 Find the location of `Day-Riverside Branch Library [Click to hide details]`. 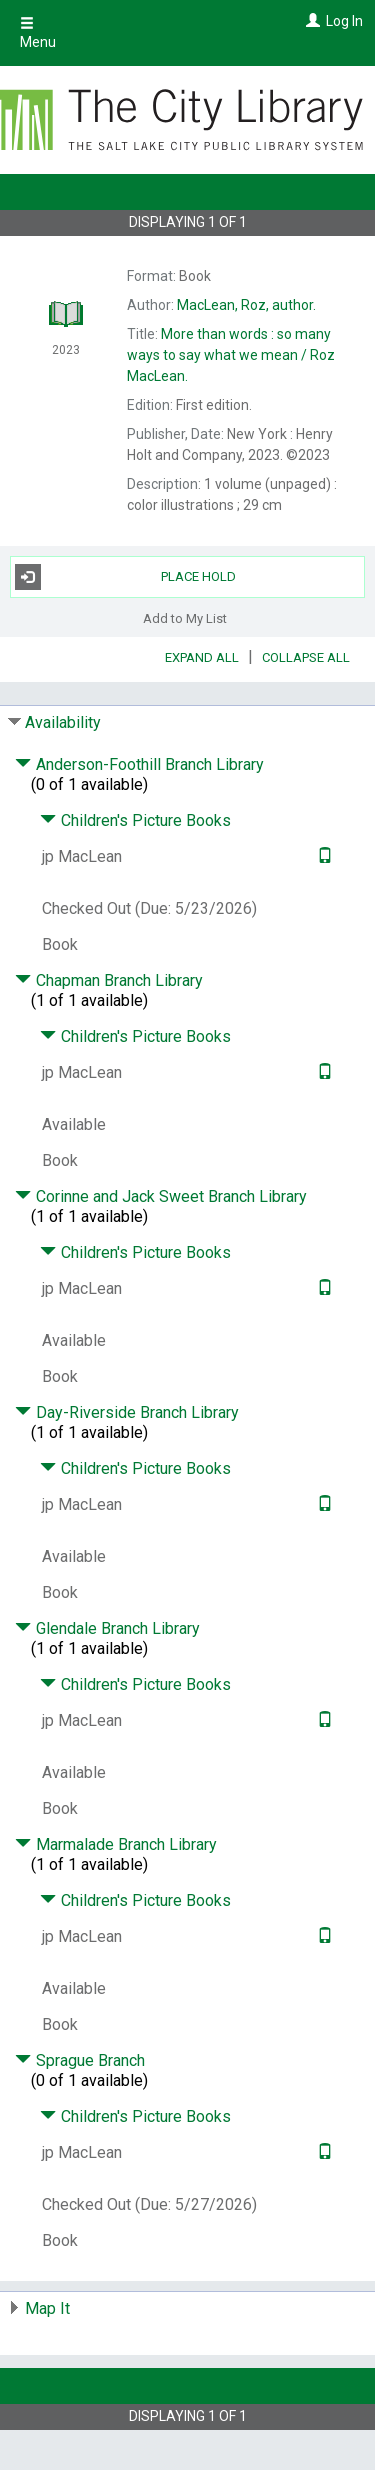

Day-Riverside Branch Library [Click to hide details] is located at coordinates (127, 1412).